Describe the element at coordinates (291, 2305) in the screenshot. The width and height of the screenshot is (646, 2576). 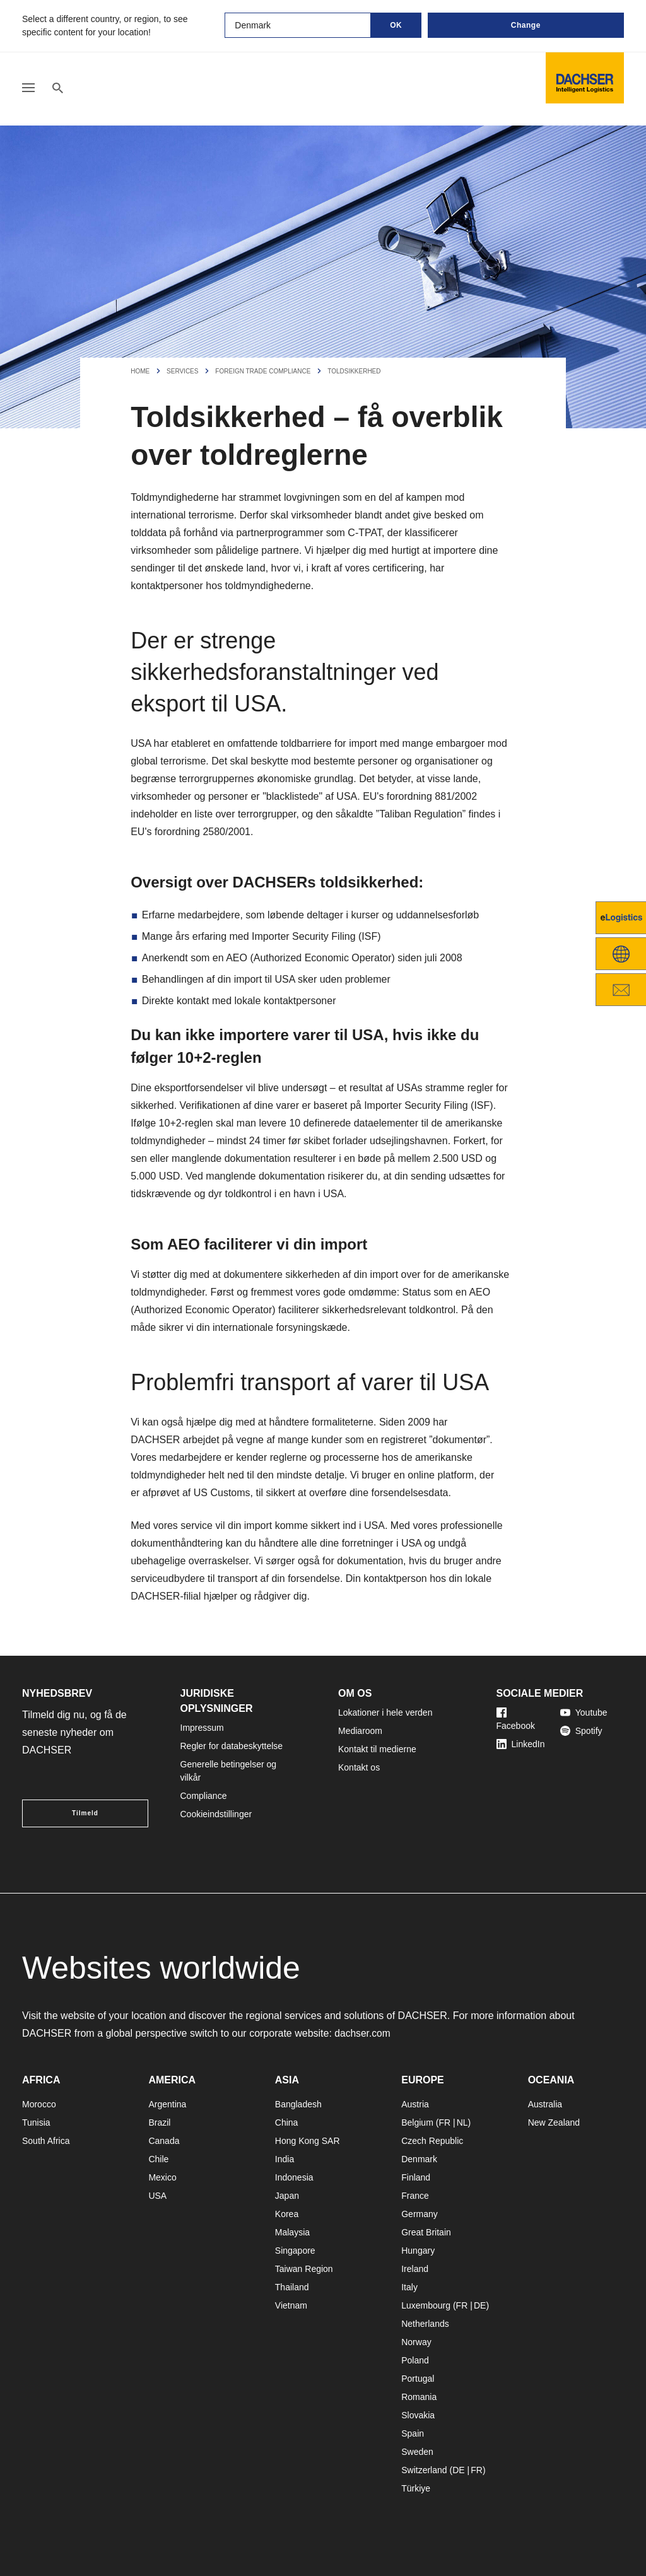
I see `Vietnam` at that location.